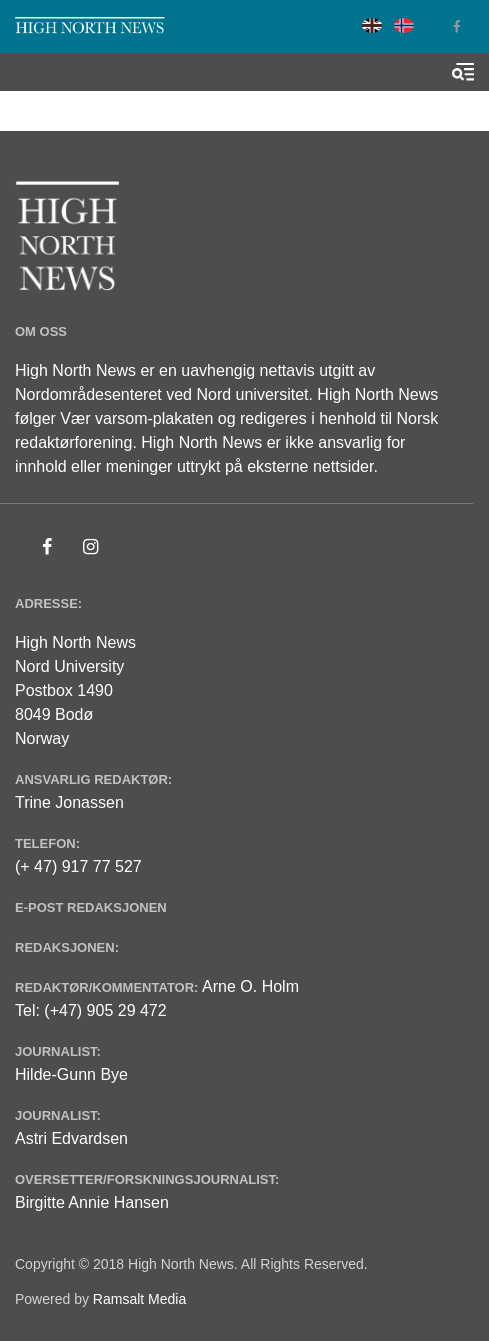 This screenshot has width=489, height=1341. Describe the element at coordinates (92, 1202) in the screenshot. I see `Birgitte Annie Hansen` at that location.